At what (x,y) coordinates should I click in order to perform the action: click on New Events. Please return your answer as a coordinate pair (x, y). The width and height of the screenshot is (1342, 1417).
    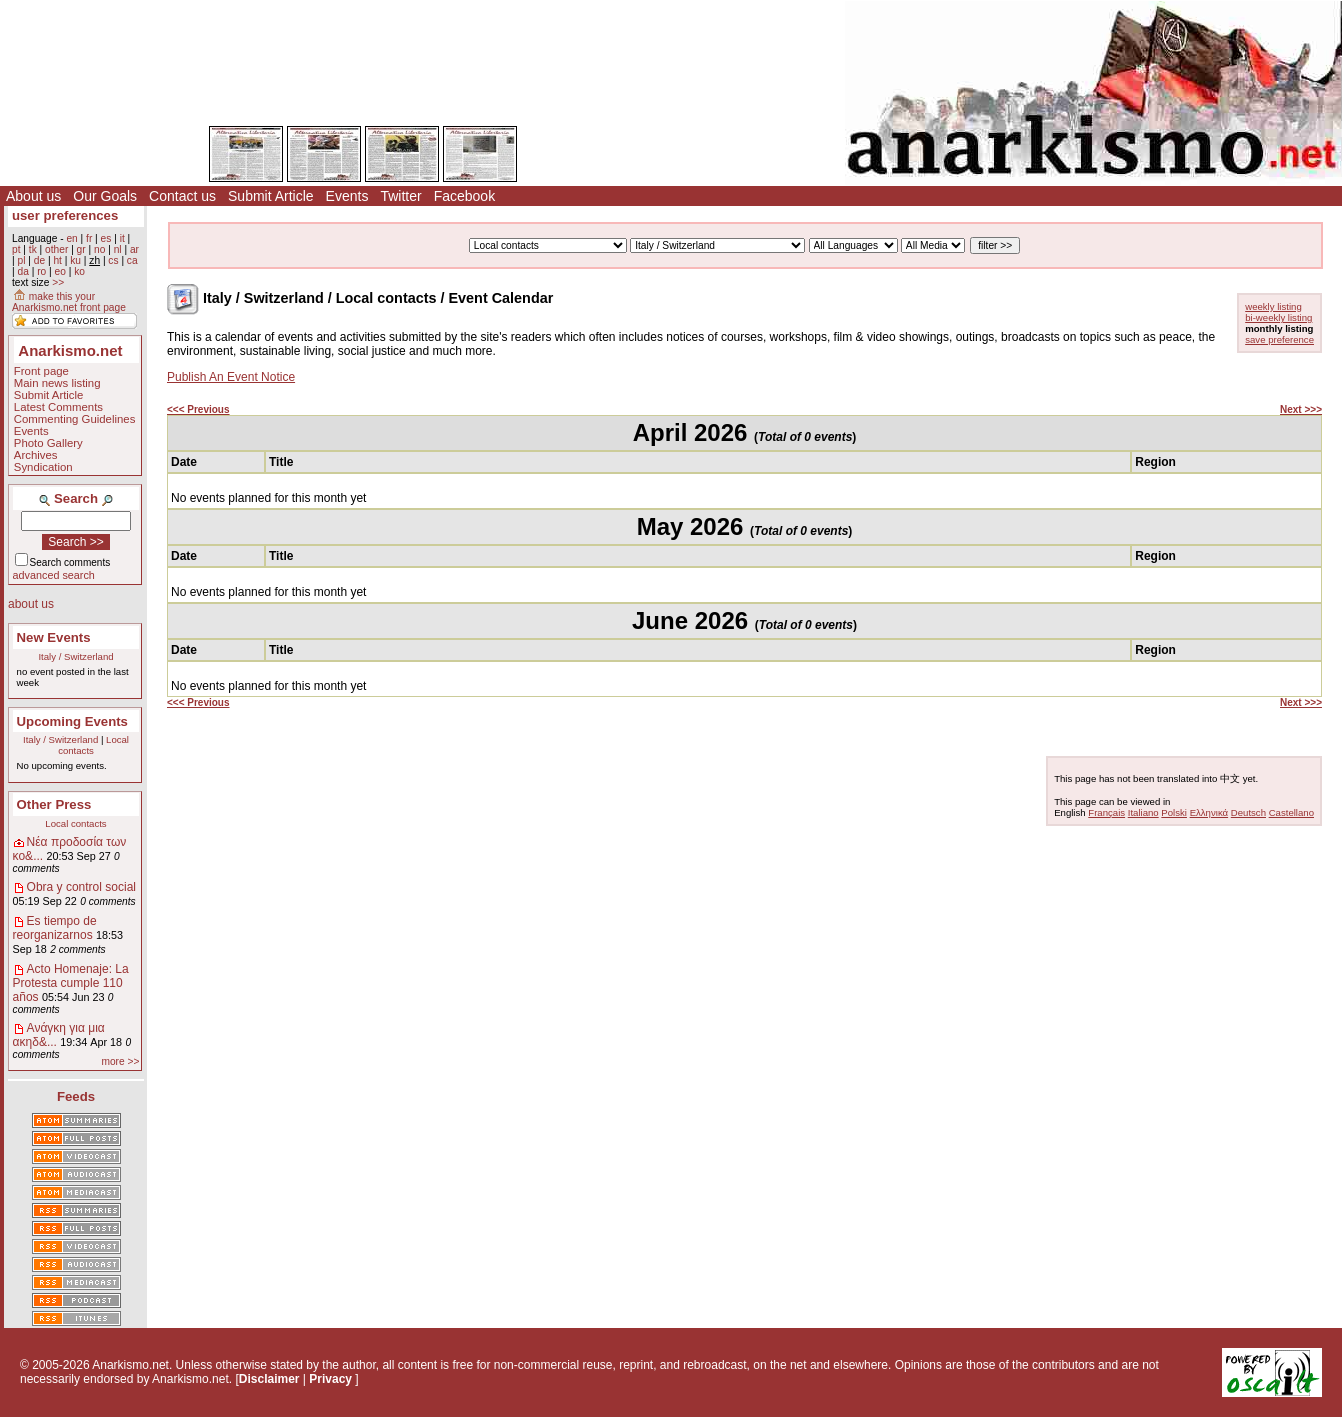
    Looking at the image, I should click on (54, 637).